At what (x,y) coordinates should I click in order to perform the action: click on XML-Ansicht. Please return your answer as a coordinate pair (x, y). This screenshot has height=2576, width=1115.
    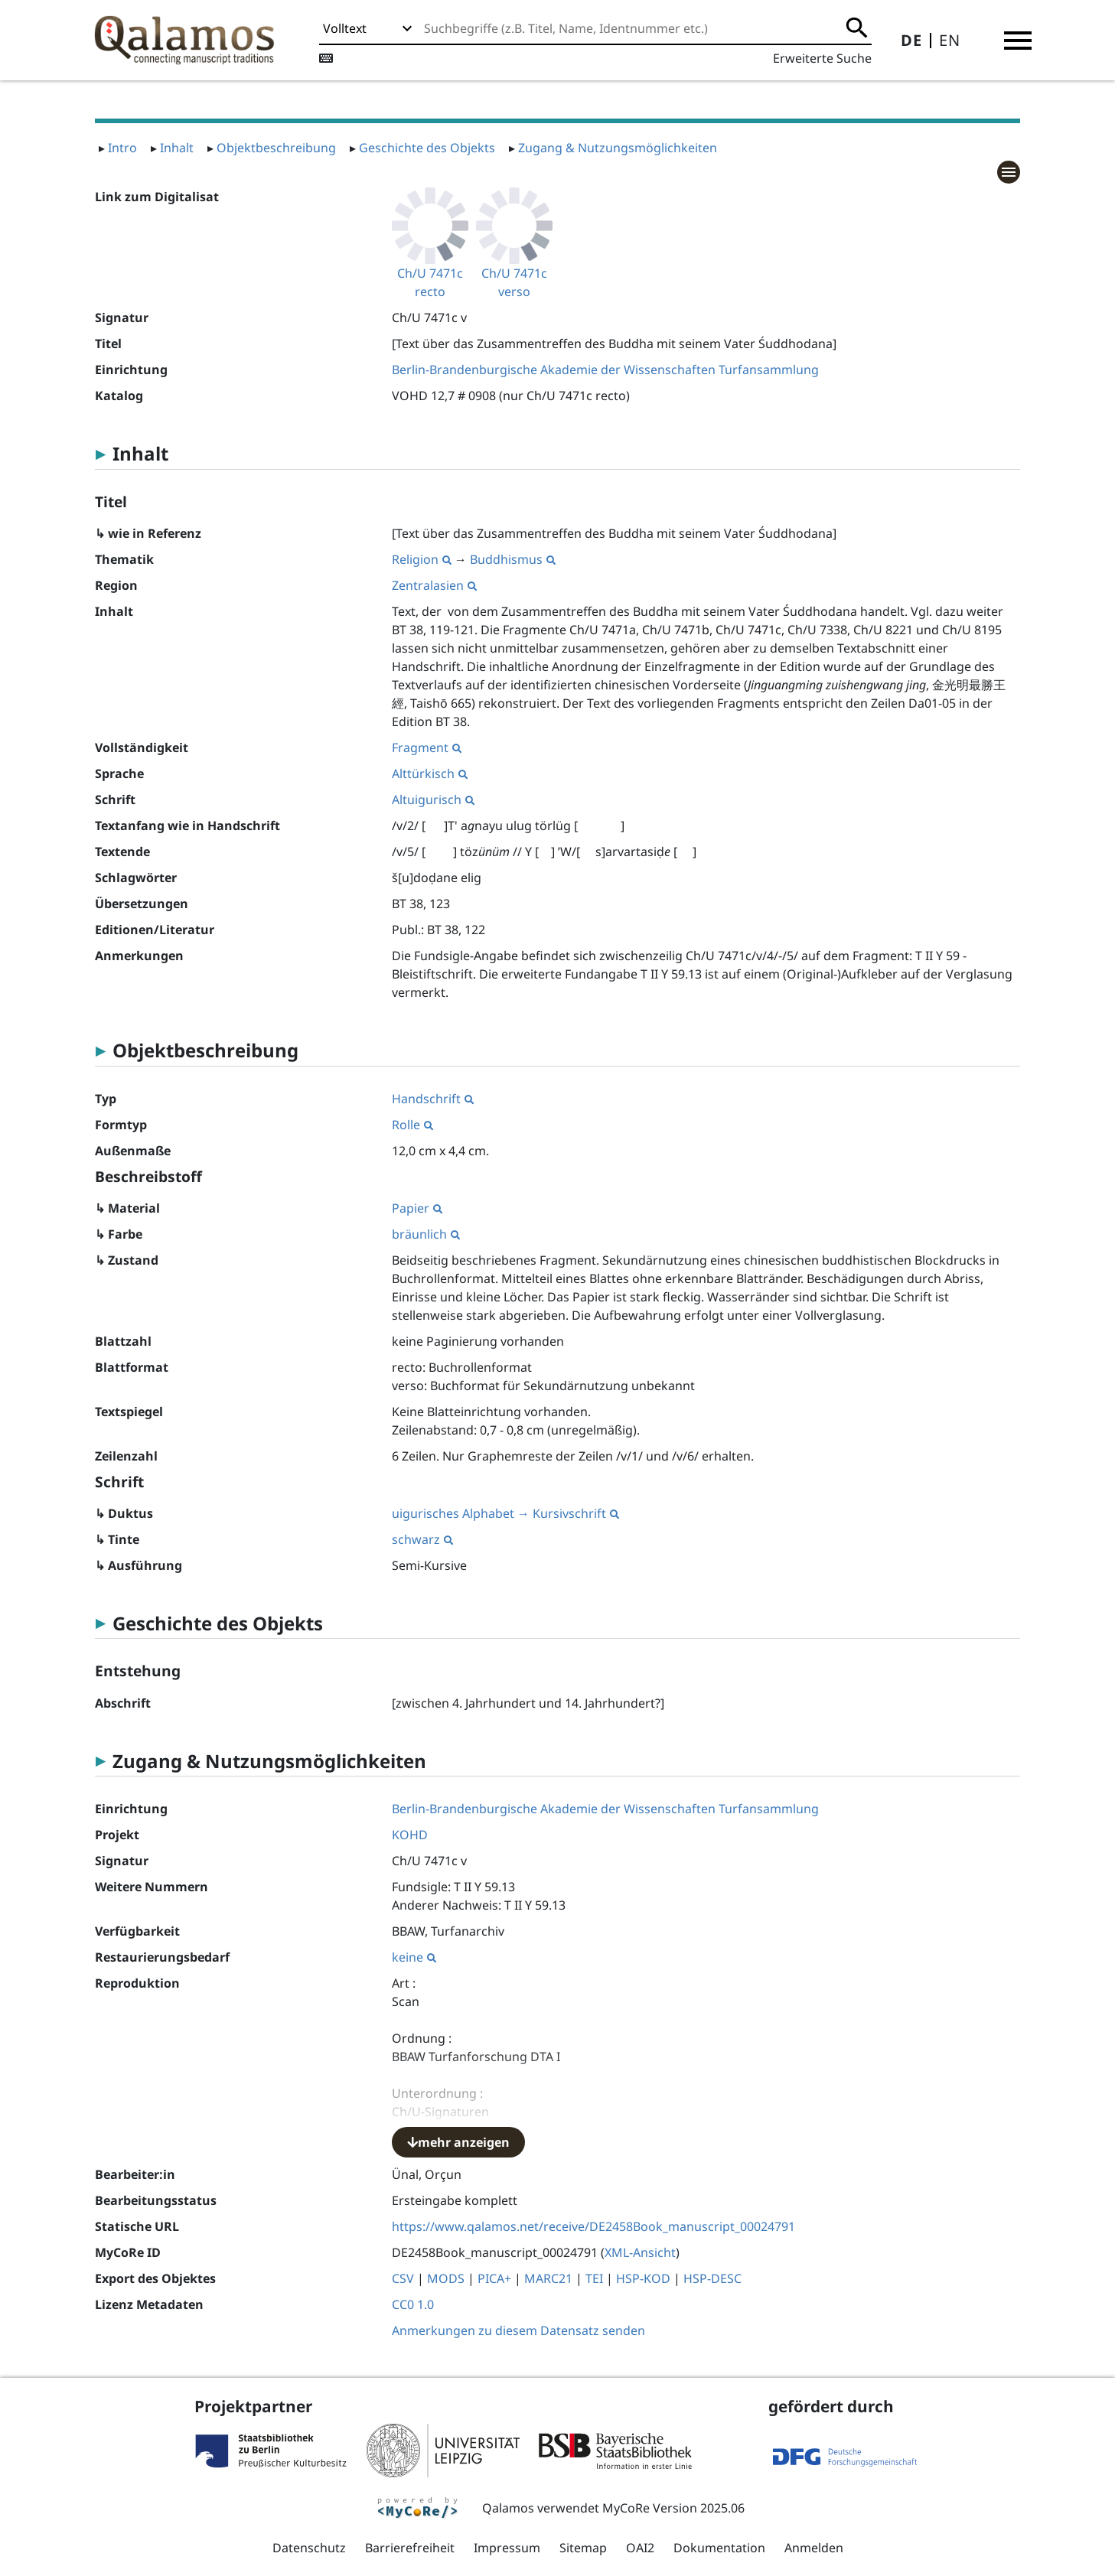
    Looking at the image, I should click on (640, 2252).